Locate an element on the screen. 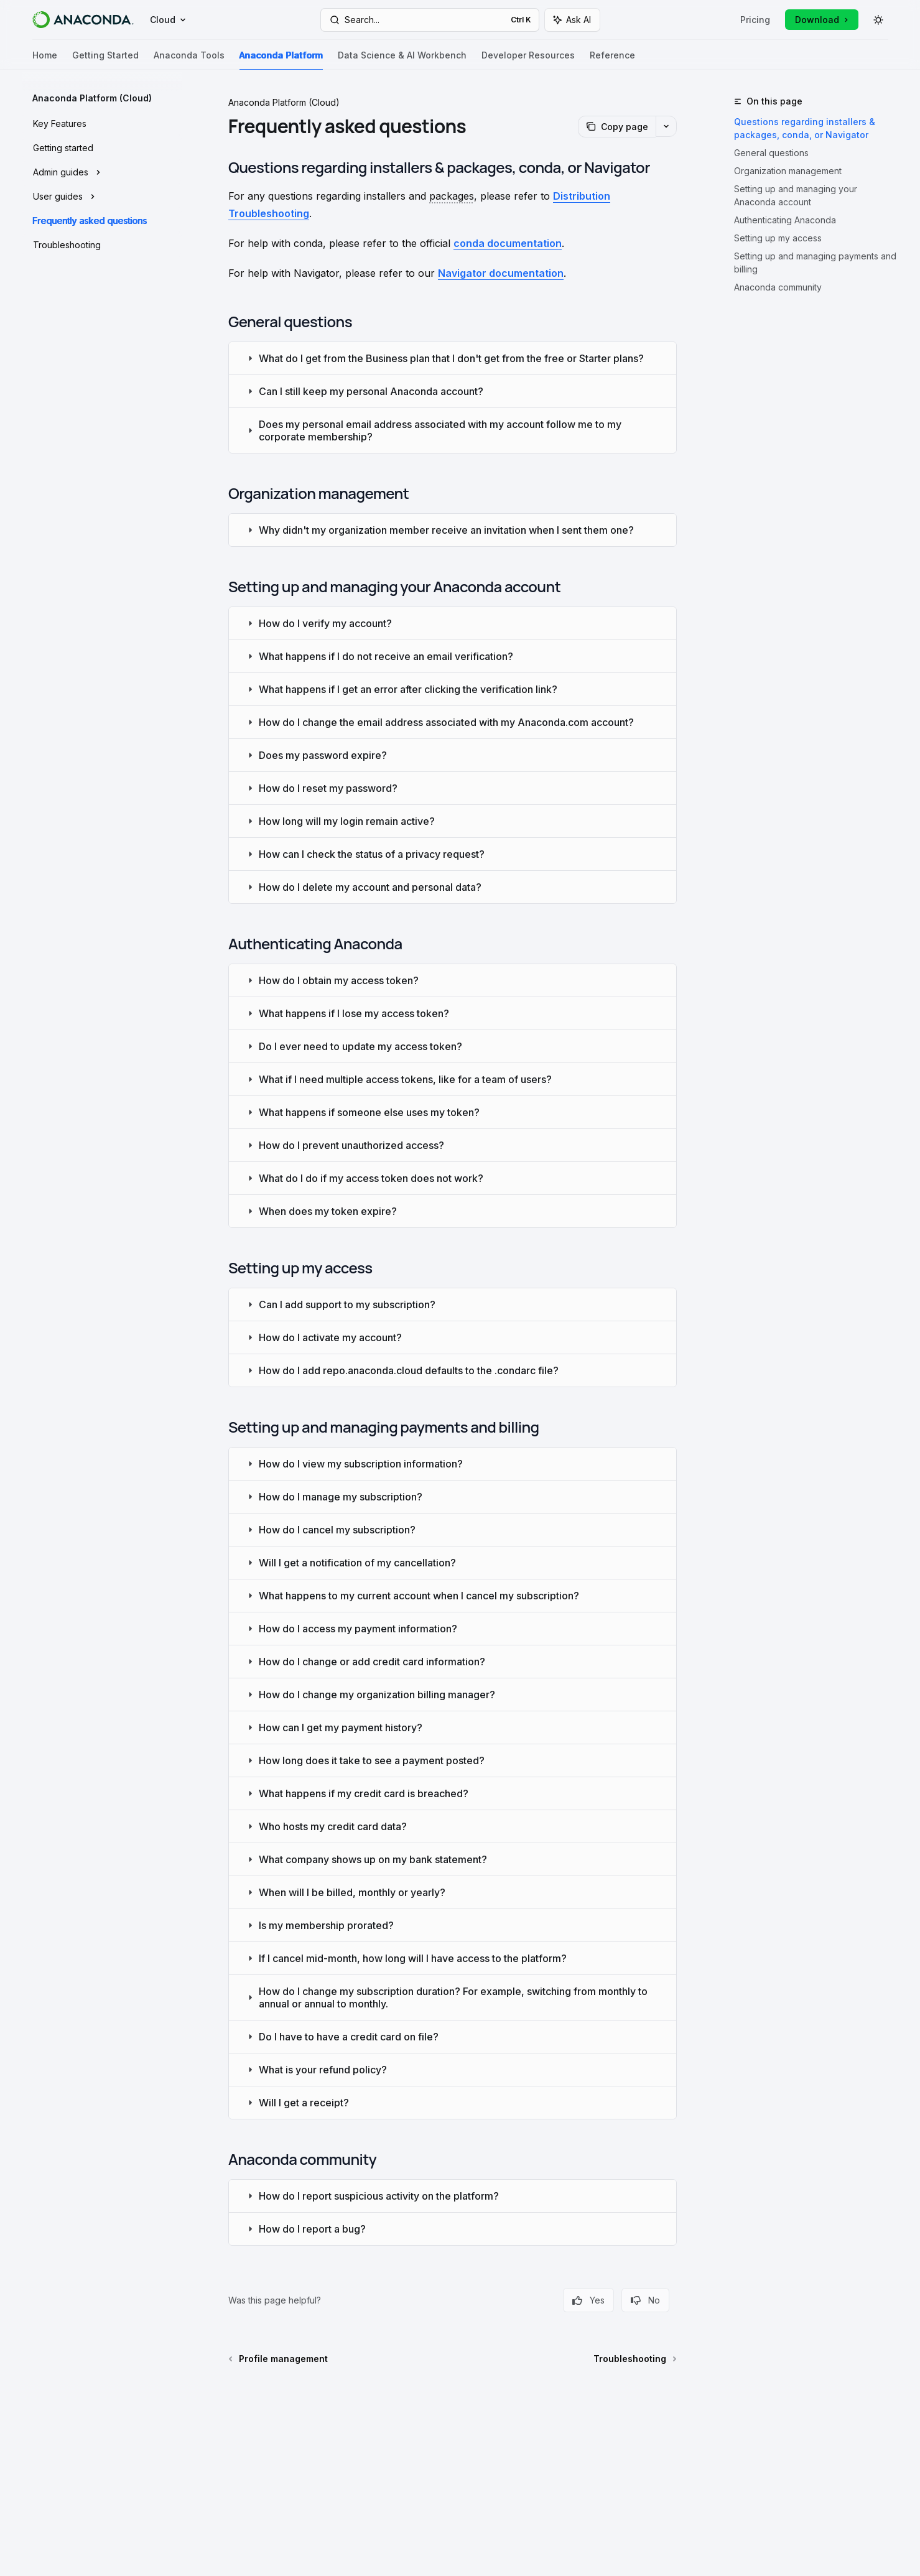  Anaconda Platform (Cloud) is located at coordinates (284, 102).